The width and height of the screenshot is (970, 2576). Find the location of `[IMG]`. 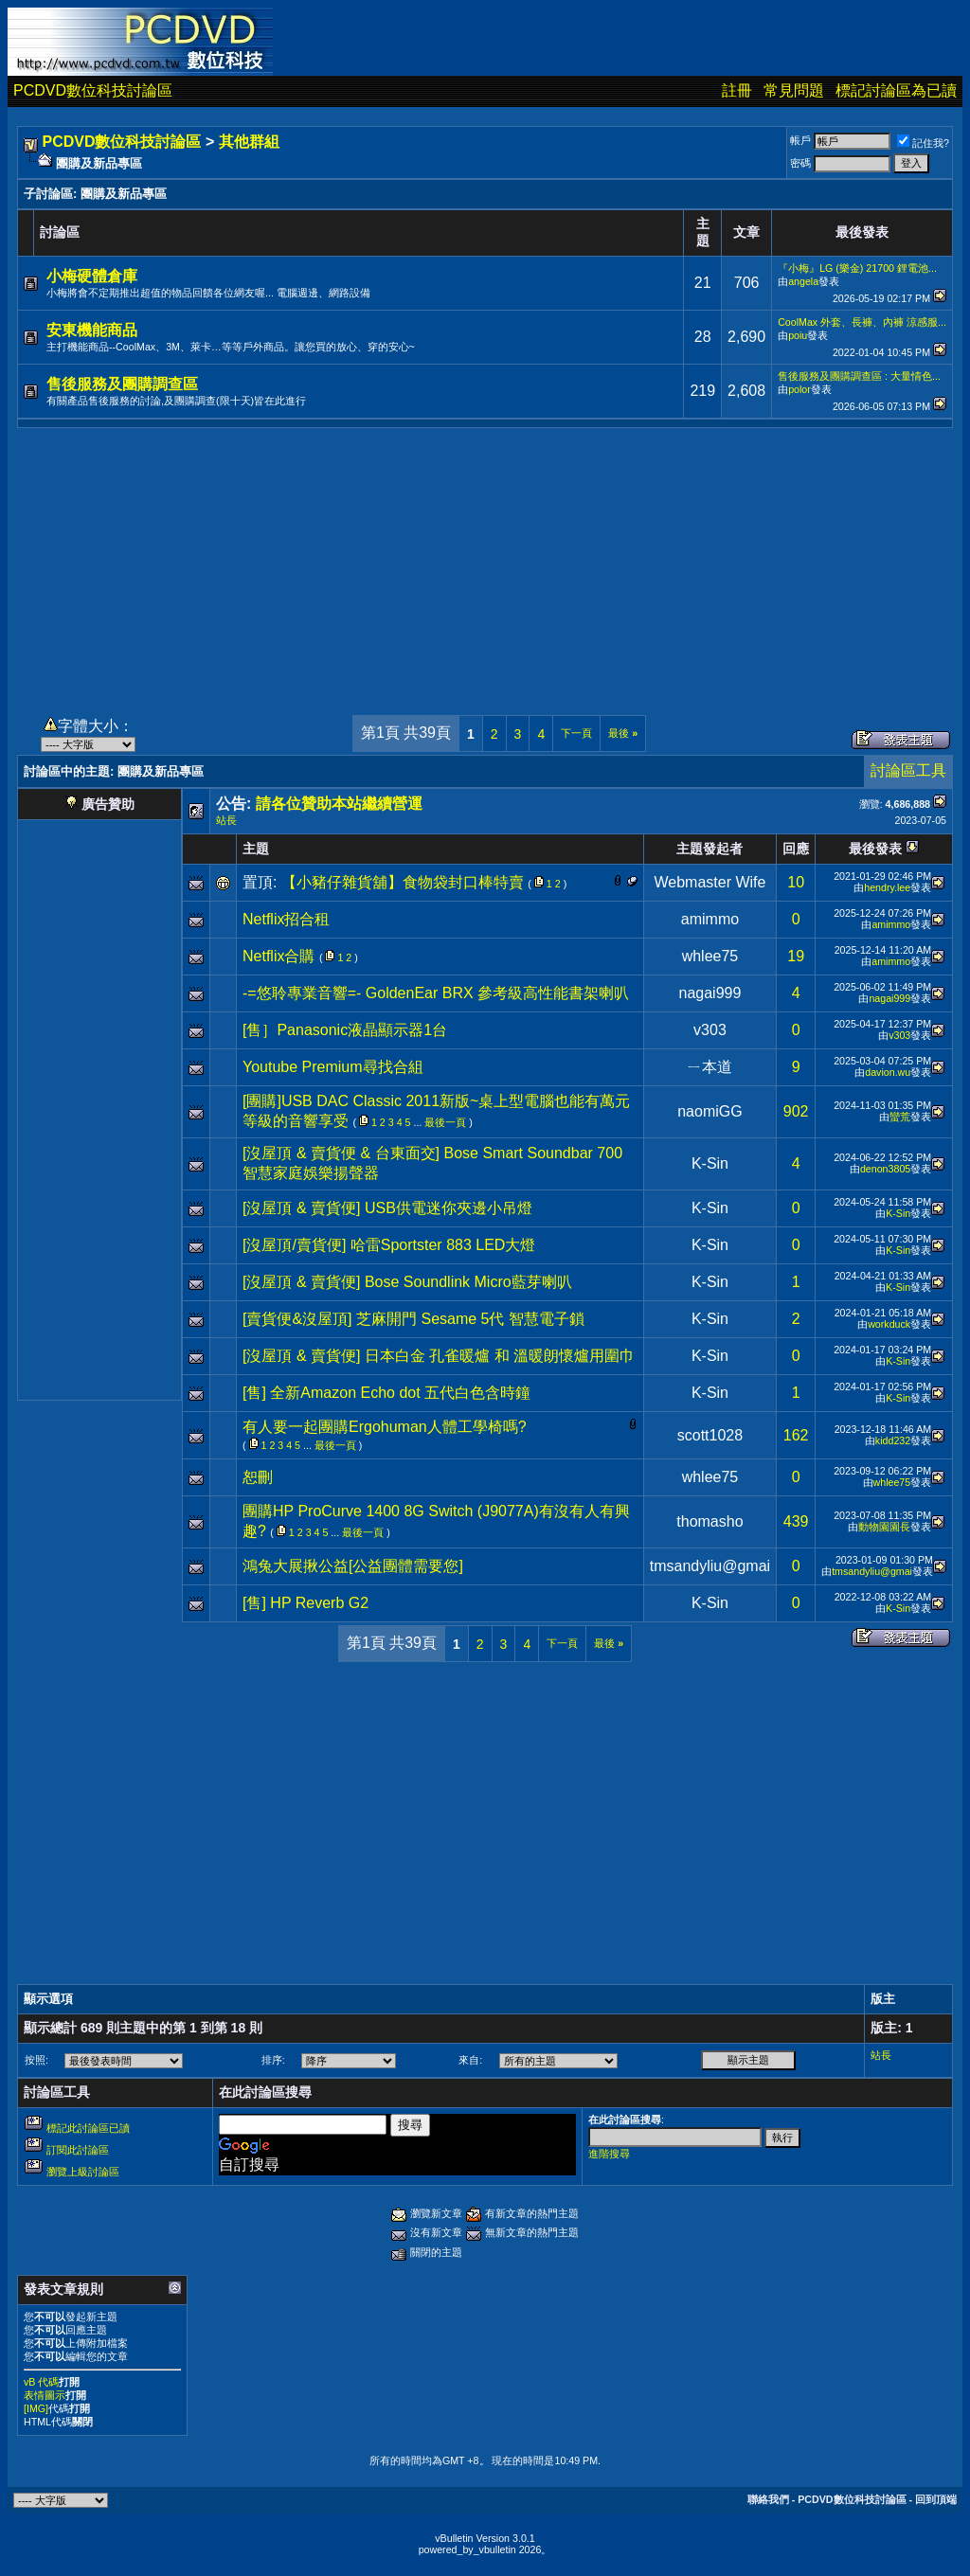

[IMG] is located at coordinates (36, 2408).